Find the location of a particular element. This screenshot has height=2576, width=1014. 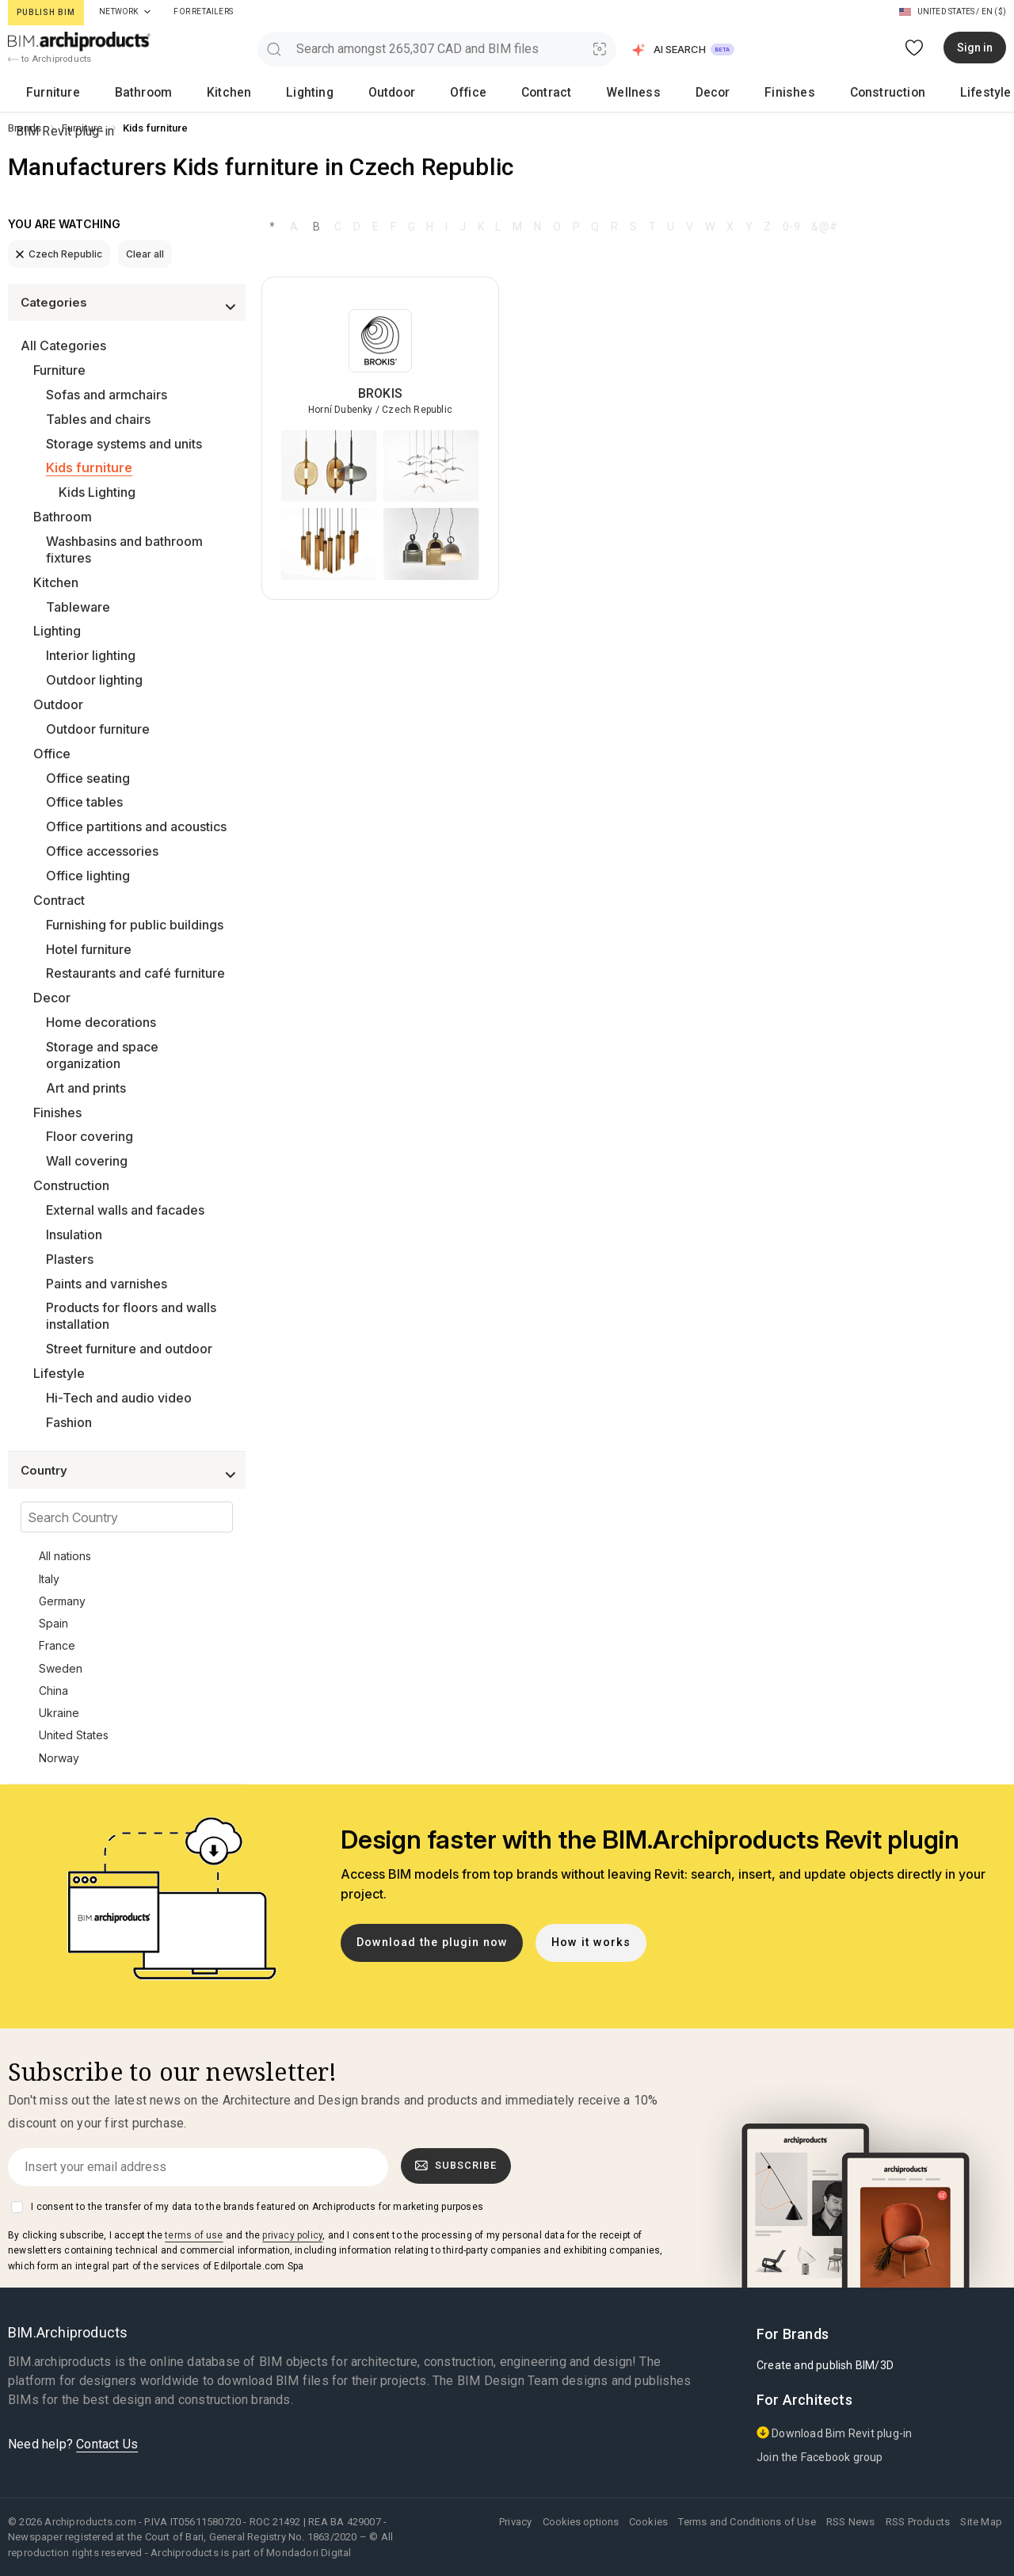

Hotel furniture is located at coordinates (89, 949).